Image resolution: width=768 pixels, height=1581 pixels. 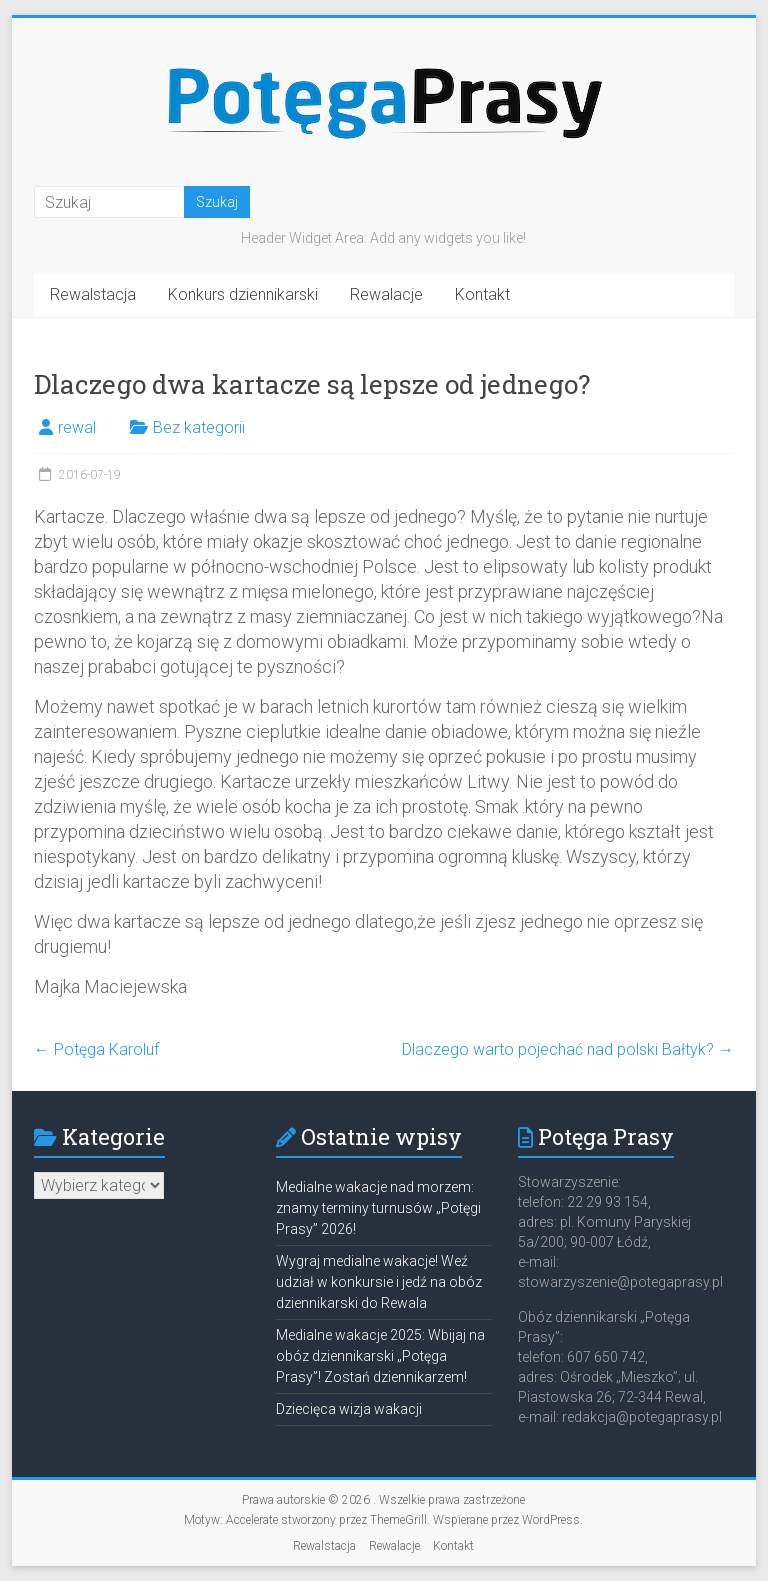 I want to click on Bez kategorii, so click(x=199, y=427).